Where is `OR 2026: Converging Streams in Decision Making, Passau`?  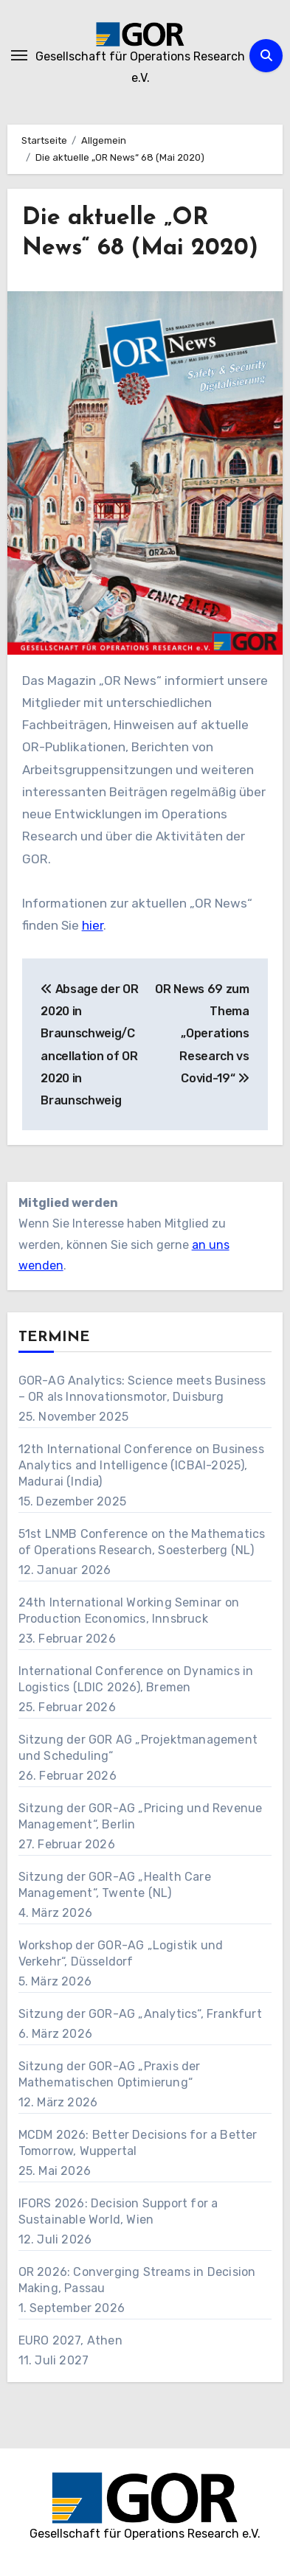 OR 2026: Converging Streams in Decision Making, Passau is located at coordinates (137, 2280).